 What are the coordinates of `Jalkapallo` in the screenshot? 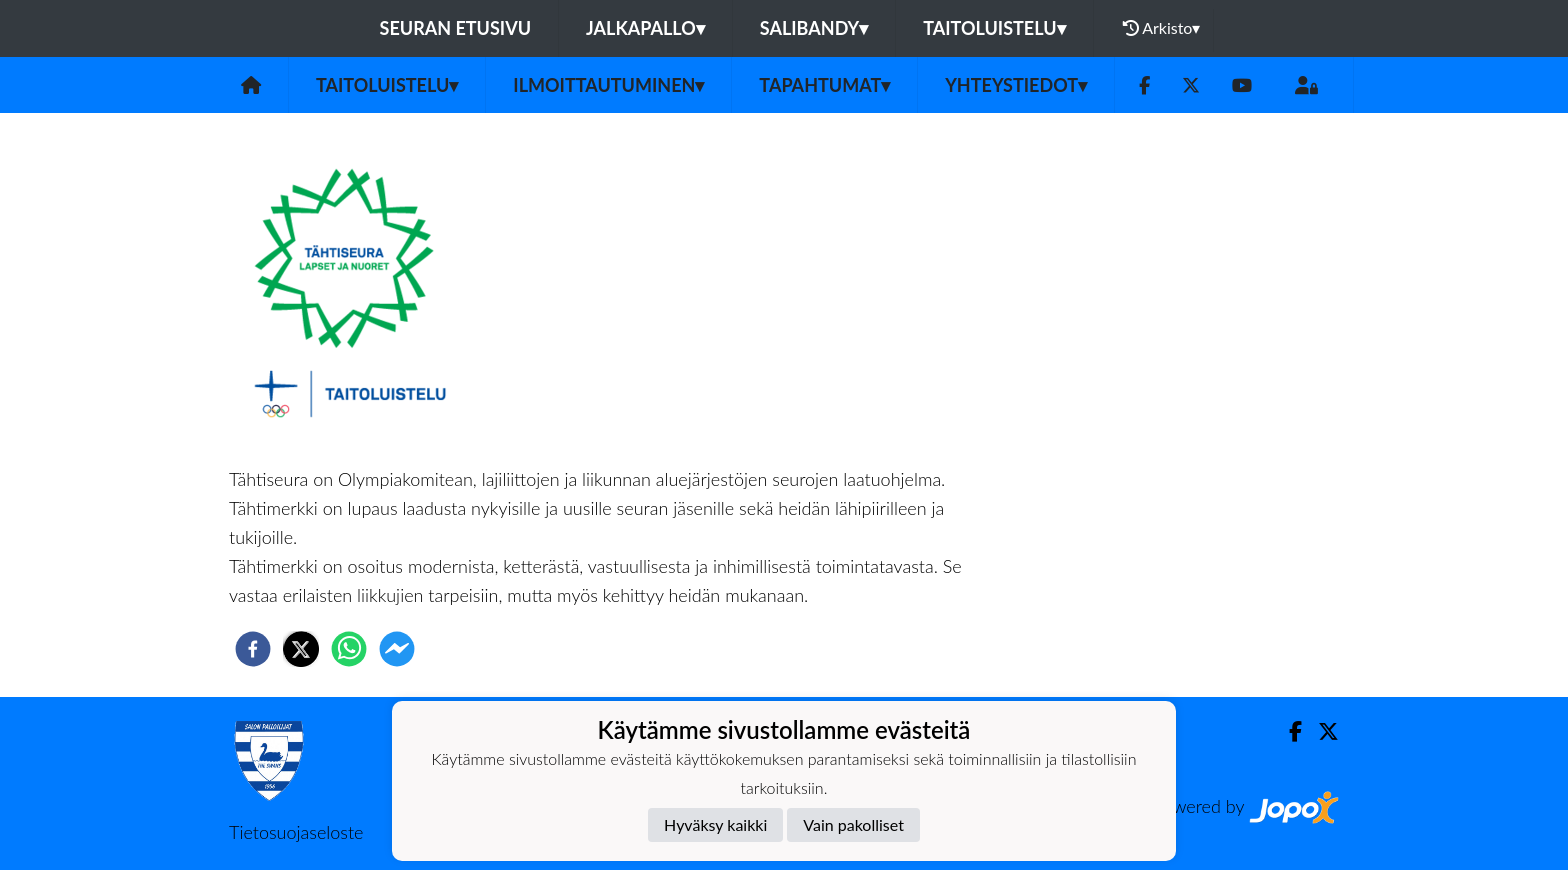 It's located at (645, 28).